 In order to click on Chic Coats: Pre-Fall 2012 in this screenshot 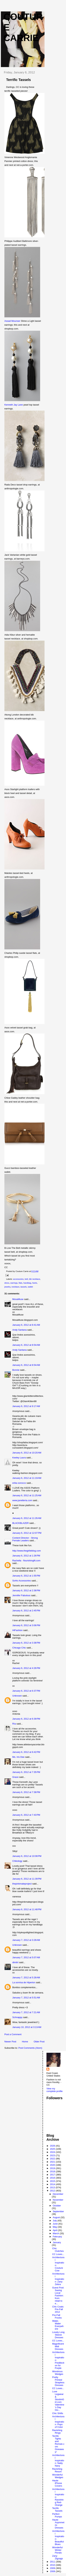, I will do `click(58, 2309)`.